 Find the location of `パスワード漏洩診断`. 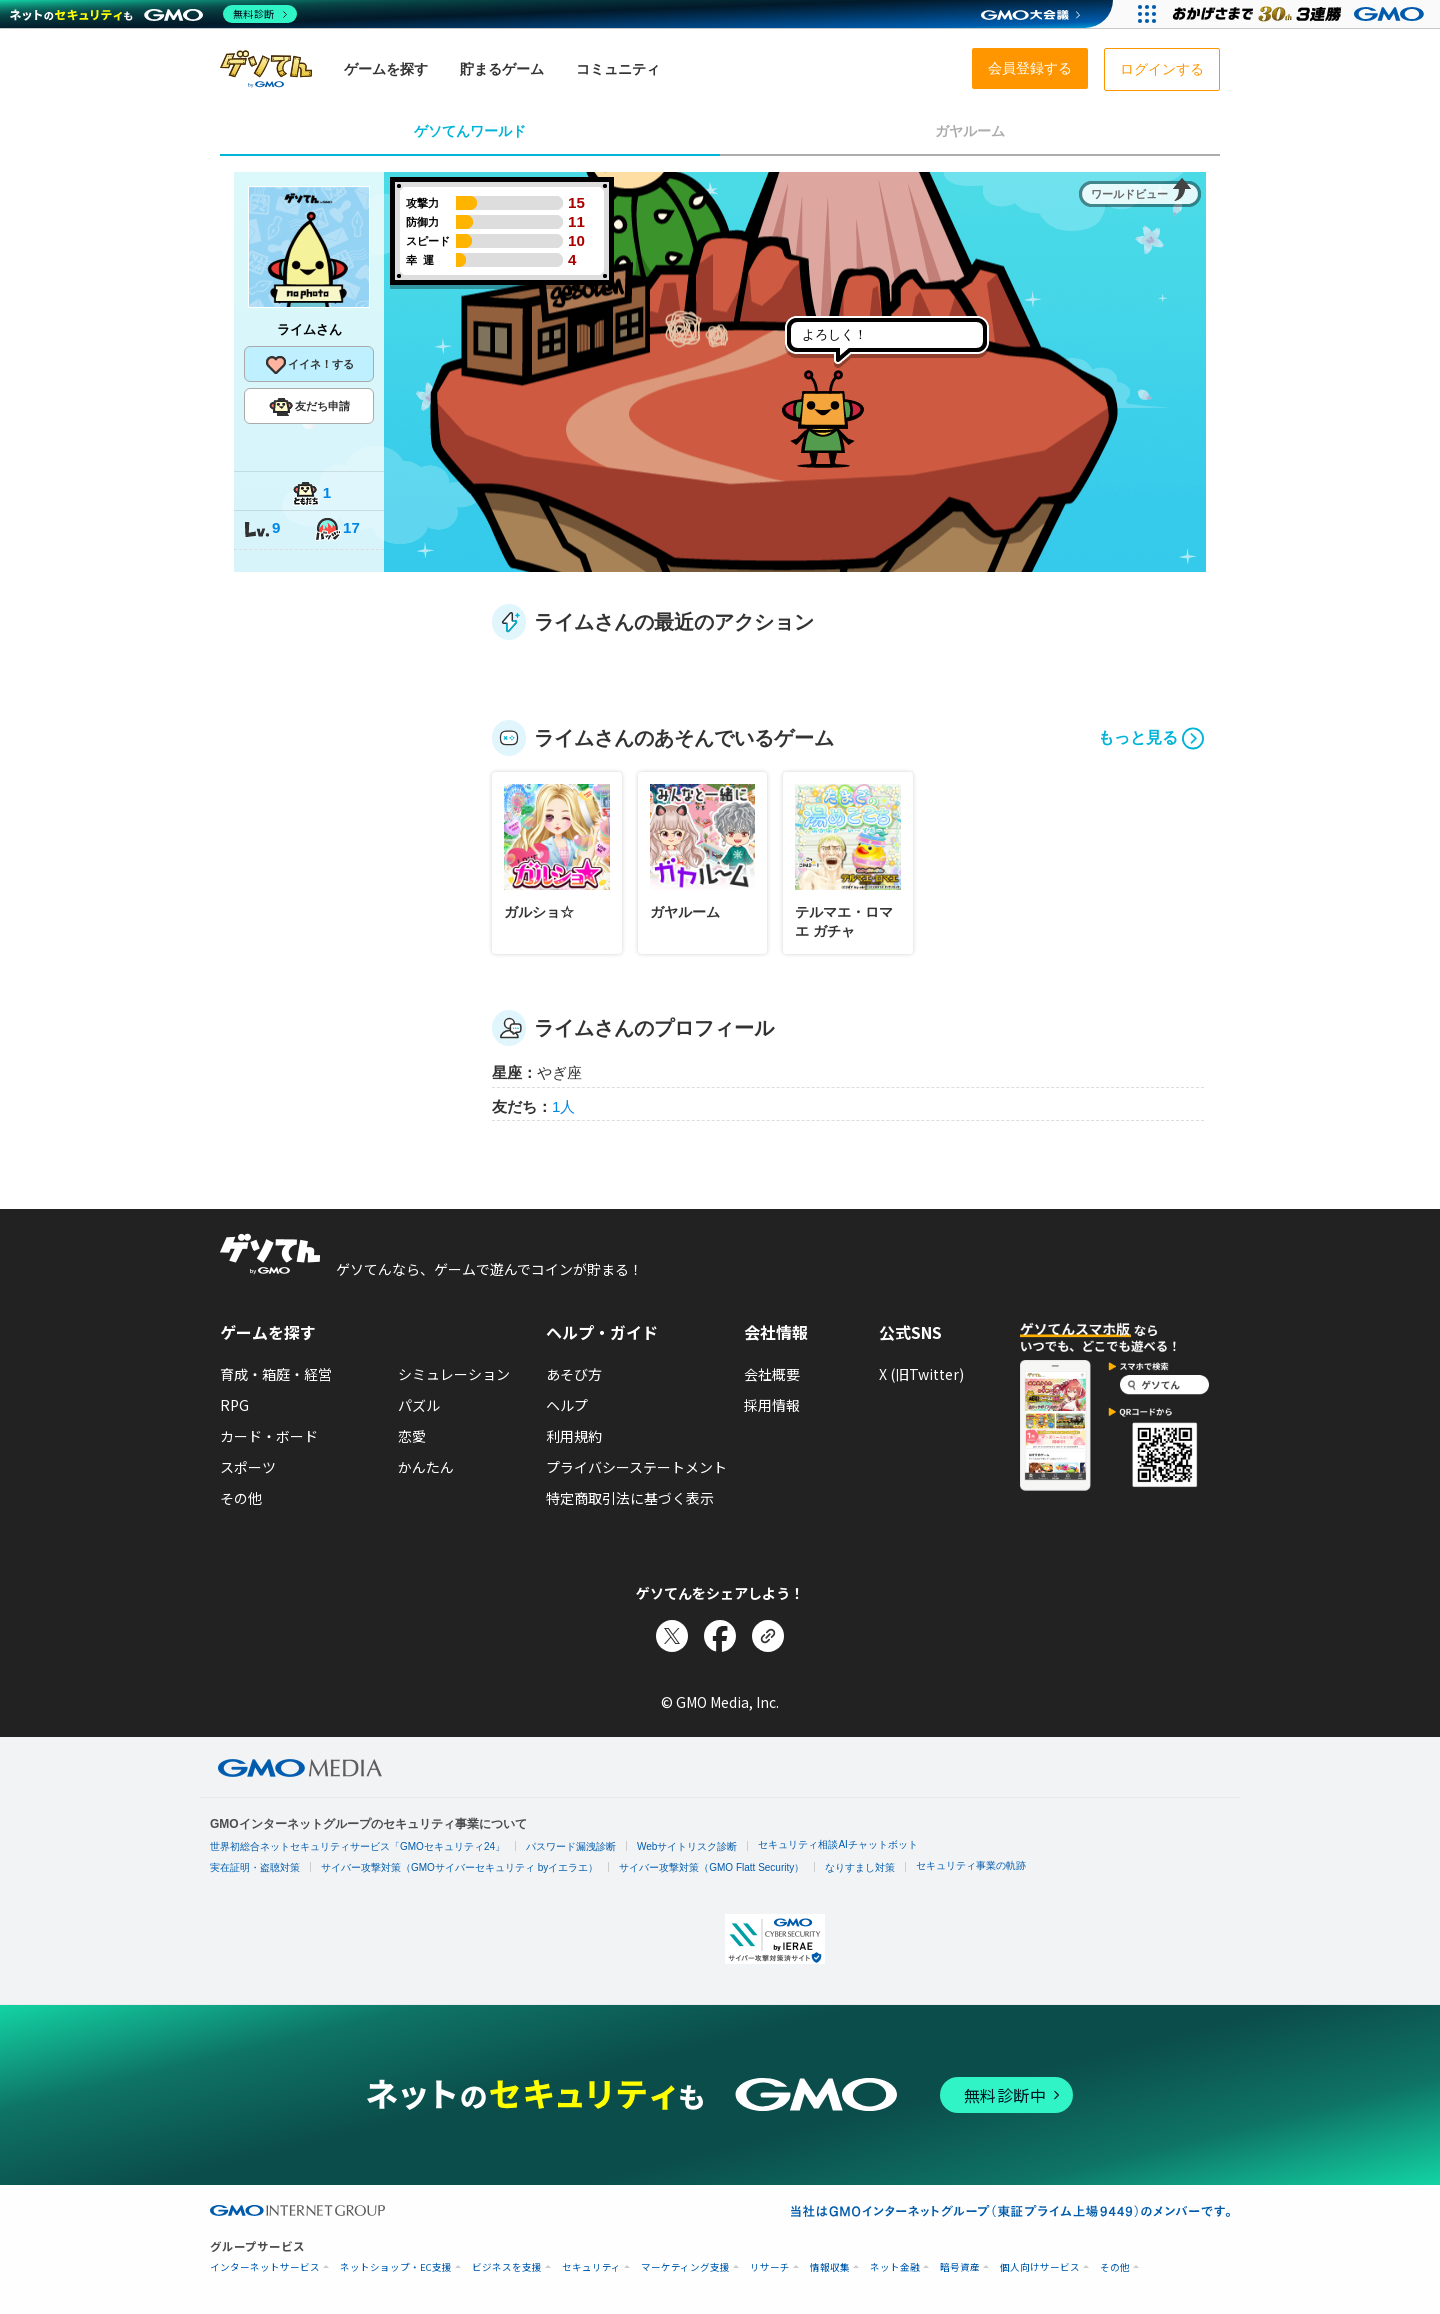

パスワード漏洩診断 is located at coordinates (571, 1846).